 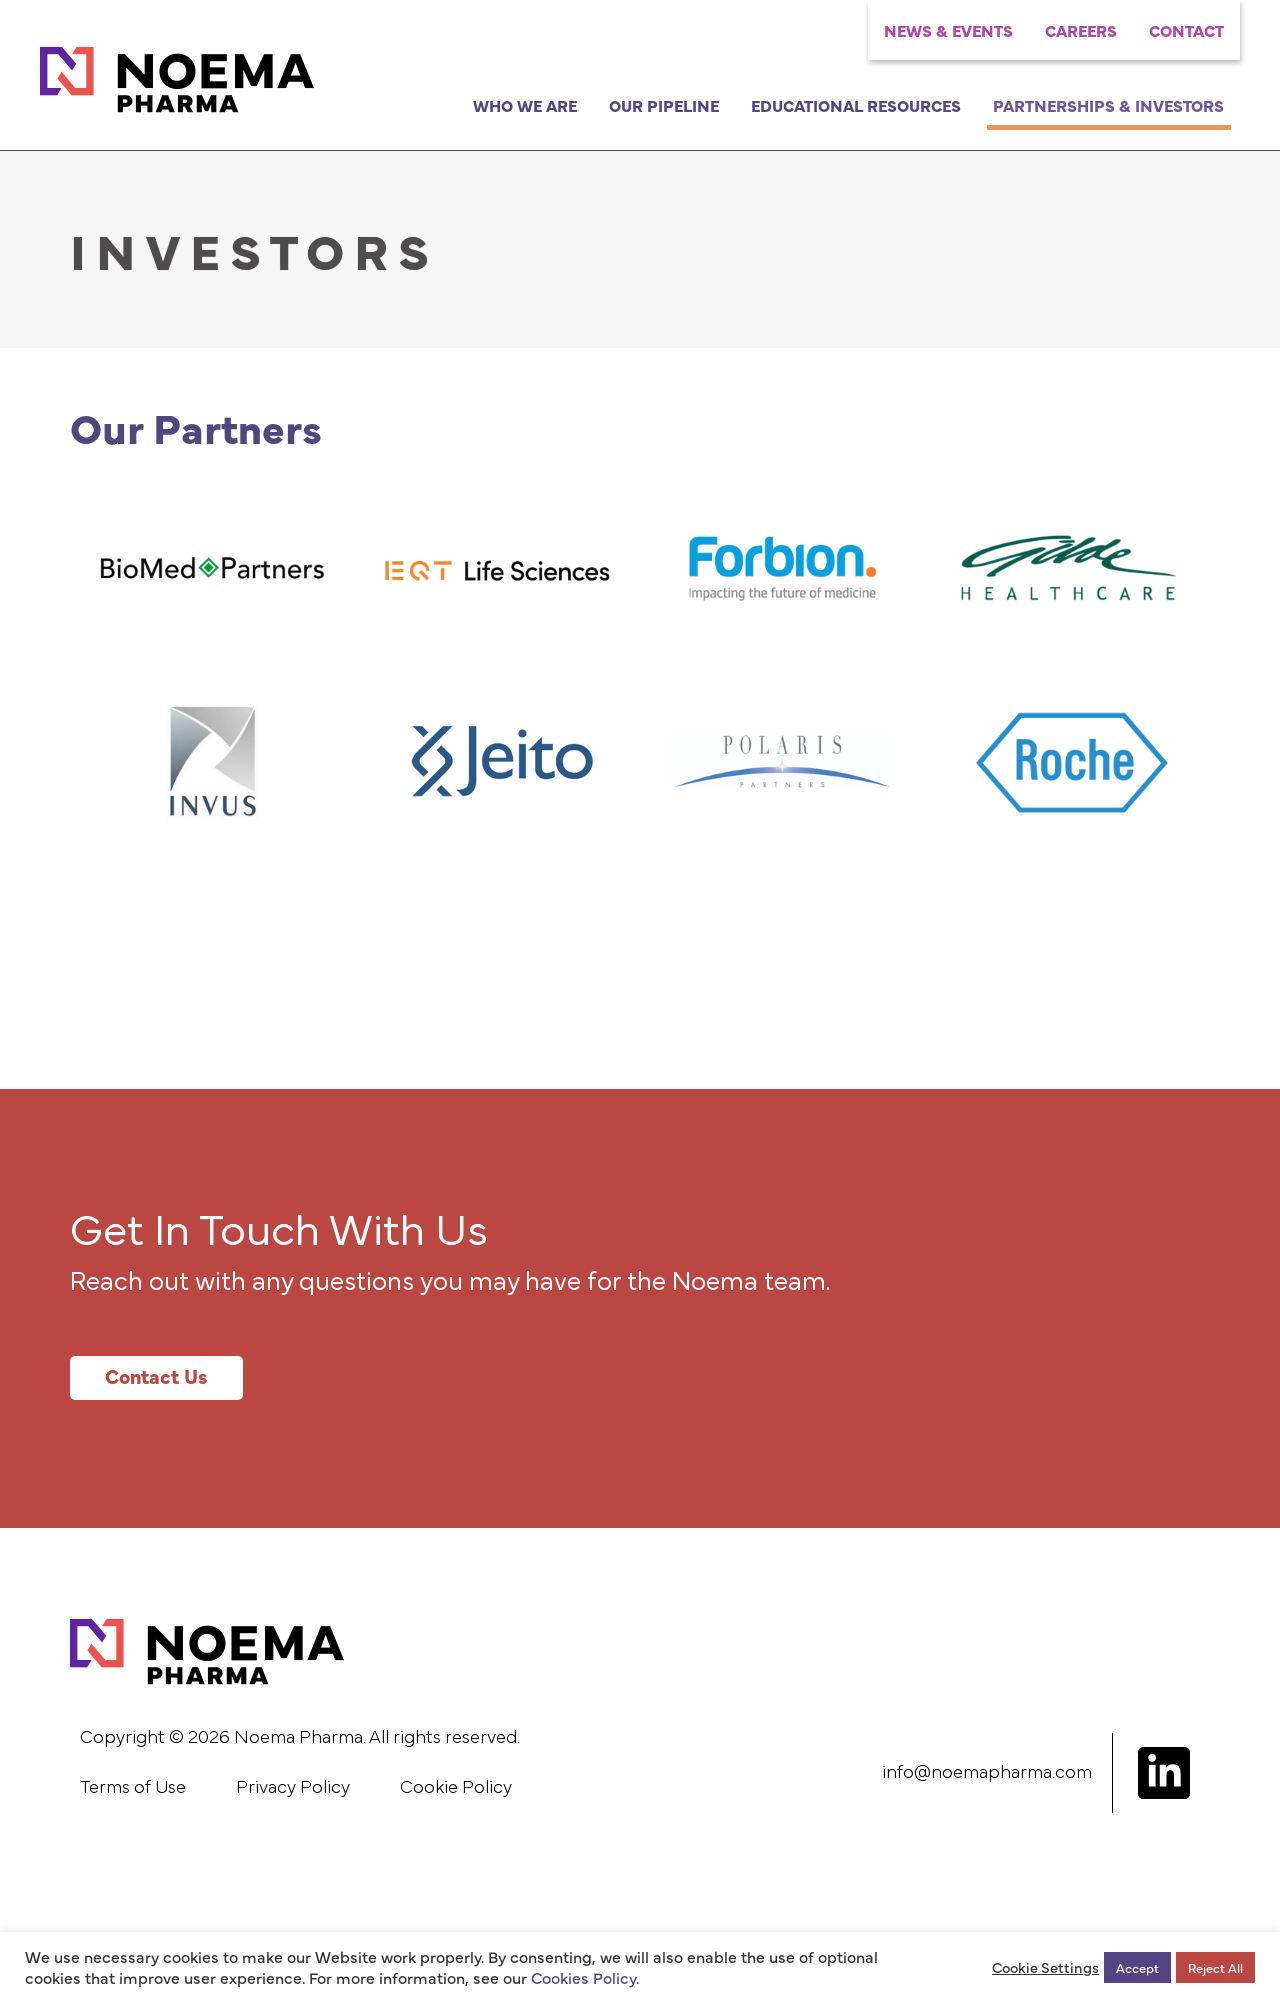 I want to click on Partnerships & Investors, so click(x=1108, y=105).